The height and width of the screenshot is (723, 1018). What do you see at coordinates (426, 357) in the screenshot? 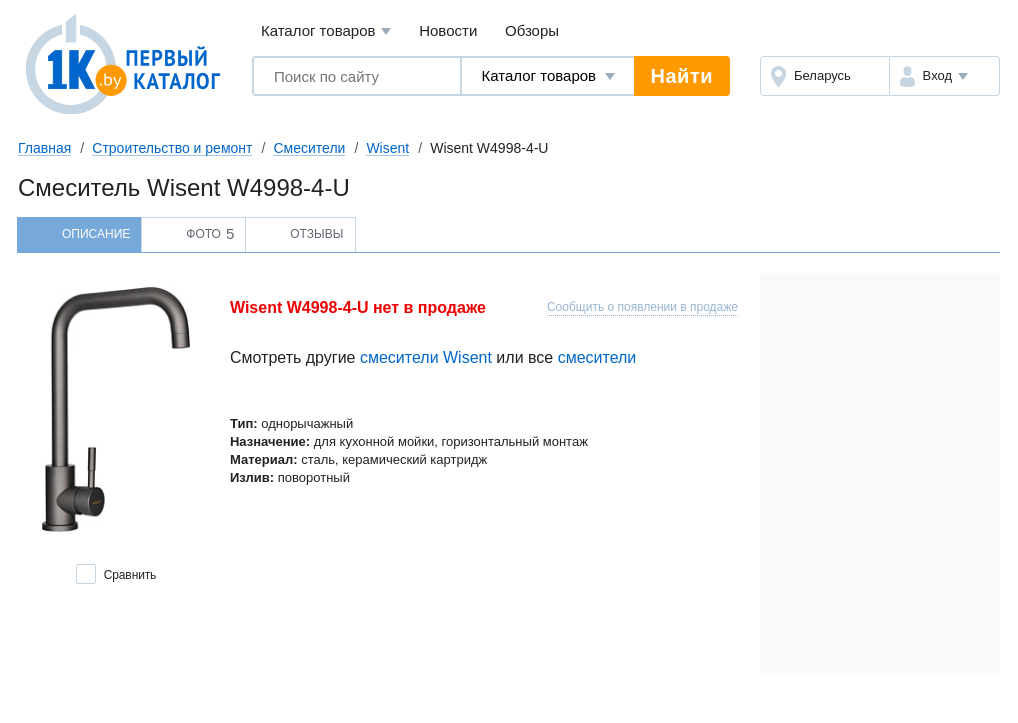
I see `смесители Wisent` at bounding box center [426, 357].